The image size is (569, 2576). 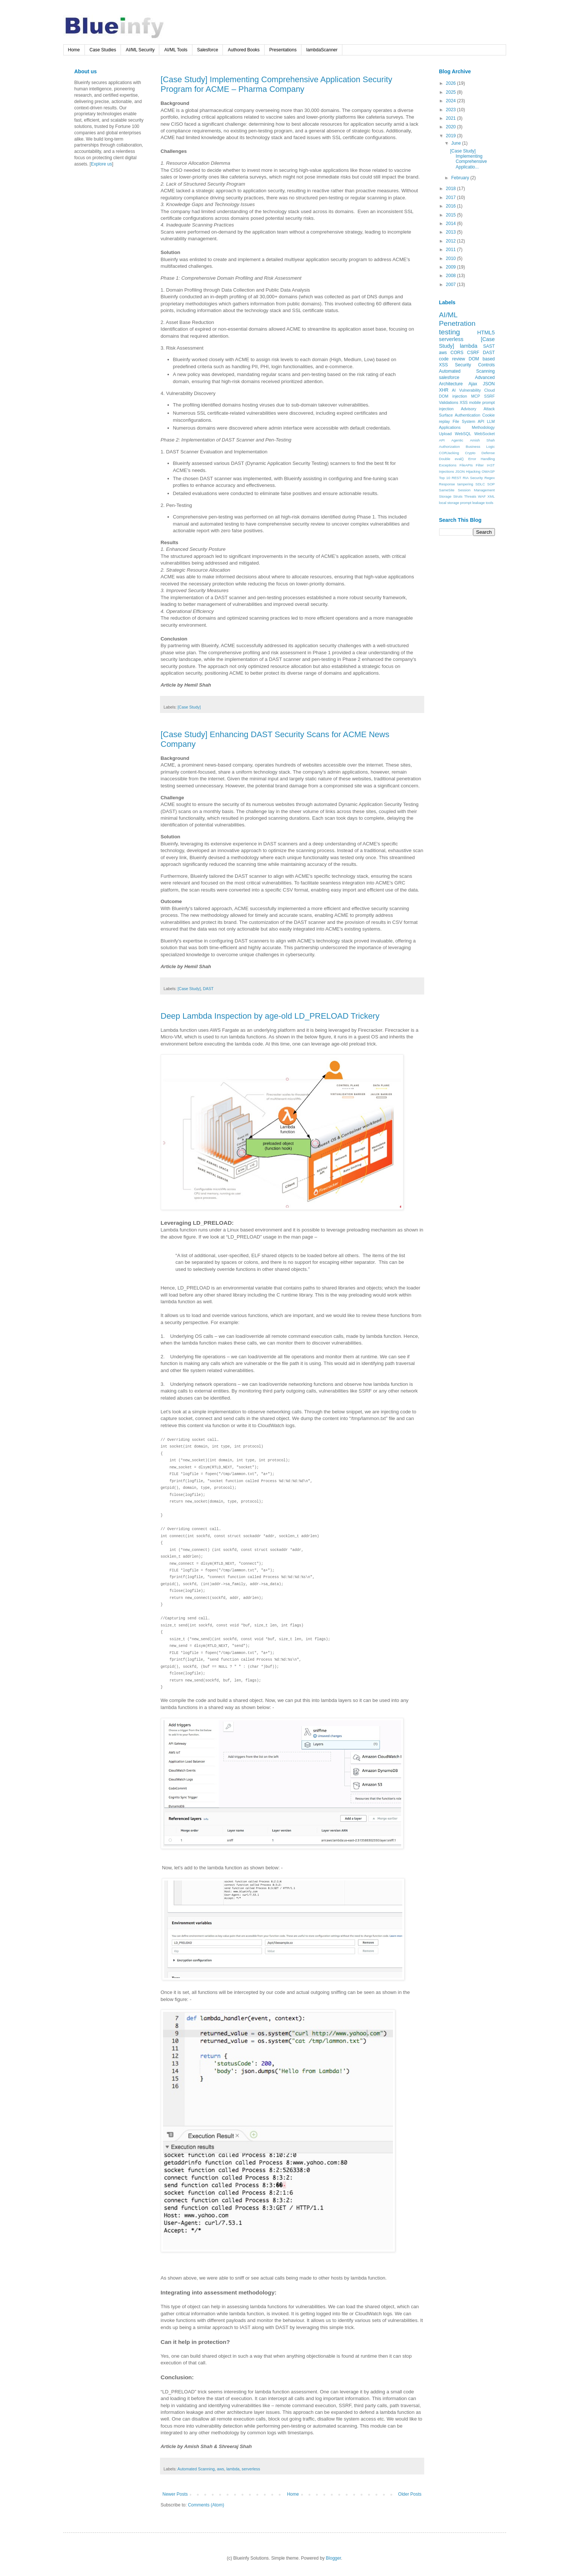 What do you see at coordinates (491, 465) in the screenshot?
I see `IAST` at bounding box center [491, 465].